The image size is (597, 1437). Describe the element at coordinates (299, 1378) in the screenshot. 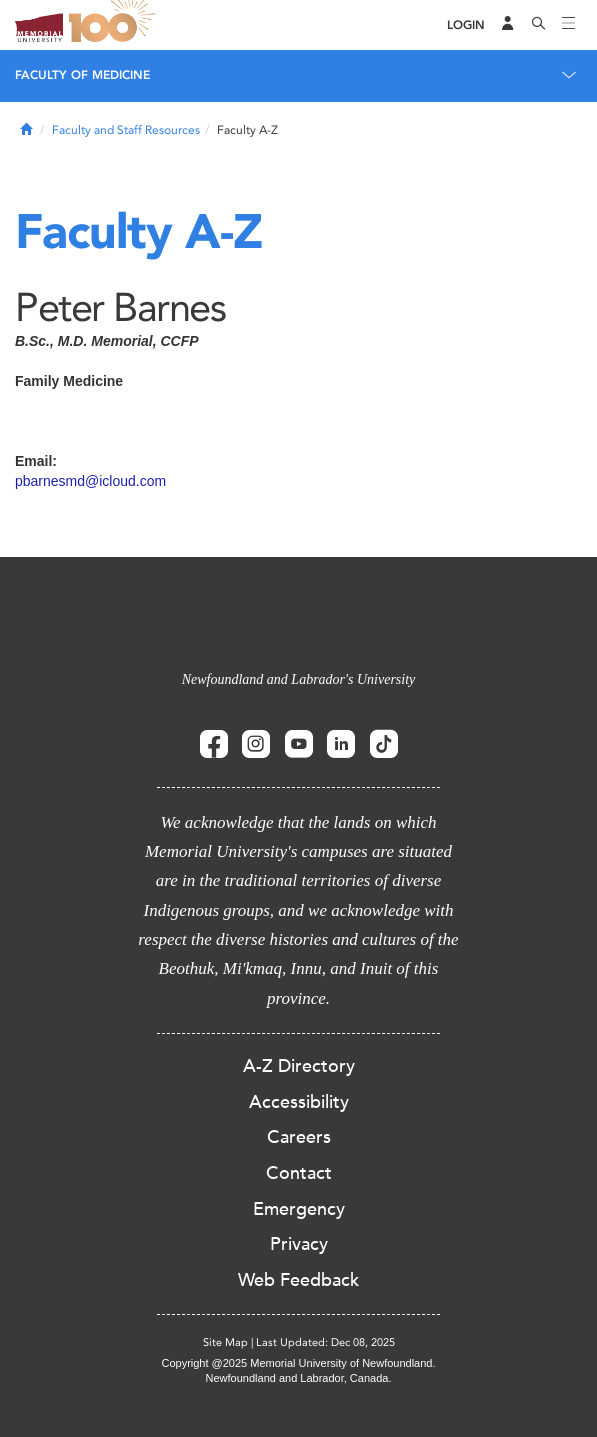

I see `Newfoundland and Labrador, Canada.` at that location.